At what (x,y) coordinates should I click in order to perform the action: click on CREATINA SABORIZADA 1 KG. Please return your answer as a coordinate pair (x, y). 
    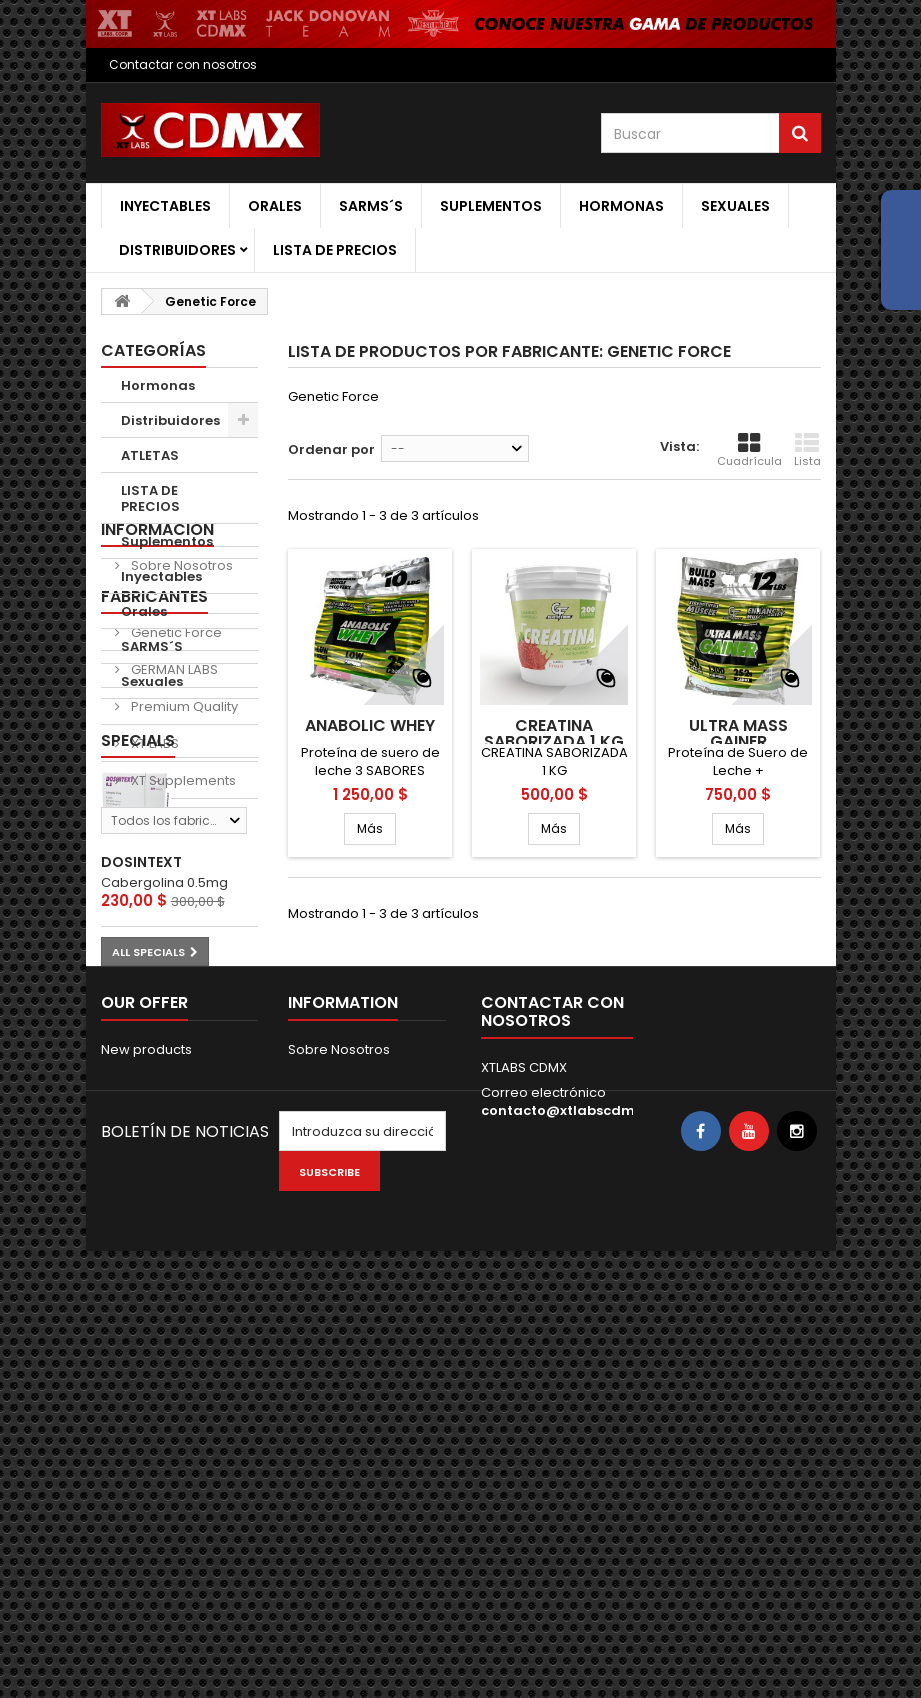
    Looking at the image, I should click on (554, 734).